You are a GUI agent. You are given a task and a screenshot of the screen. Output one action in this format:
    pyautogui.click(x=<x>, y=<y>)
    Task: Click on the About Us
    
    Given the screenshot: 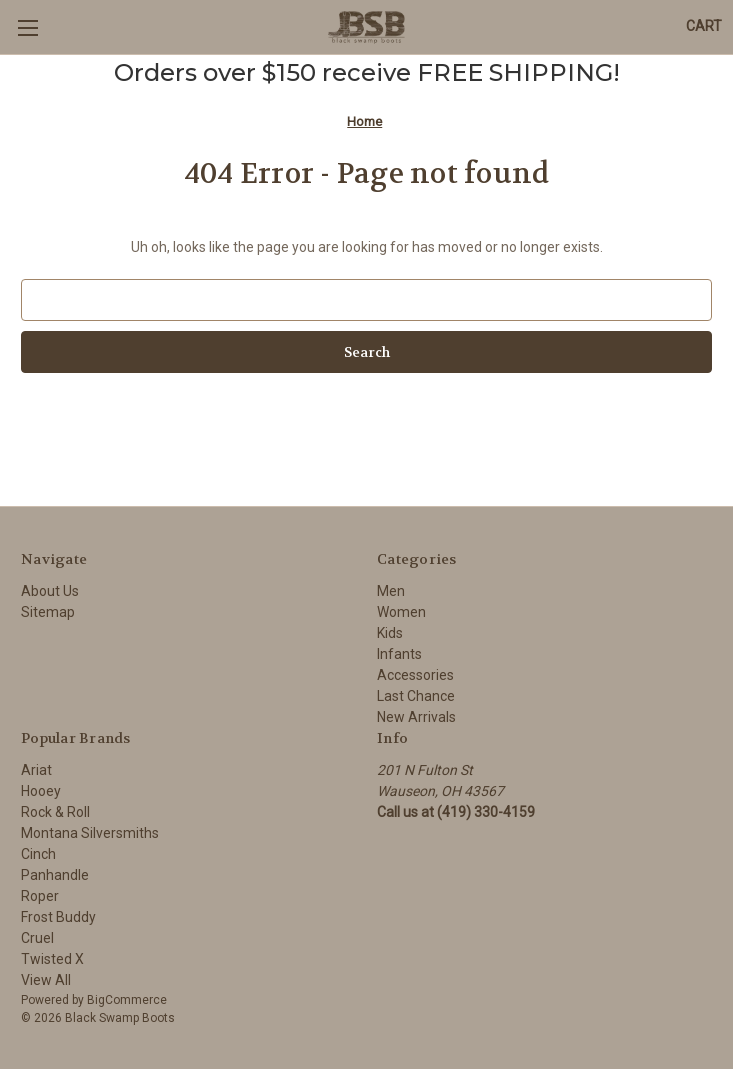 What is the action you would take?
    pyautogui.click(x=50, y=591)
    